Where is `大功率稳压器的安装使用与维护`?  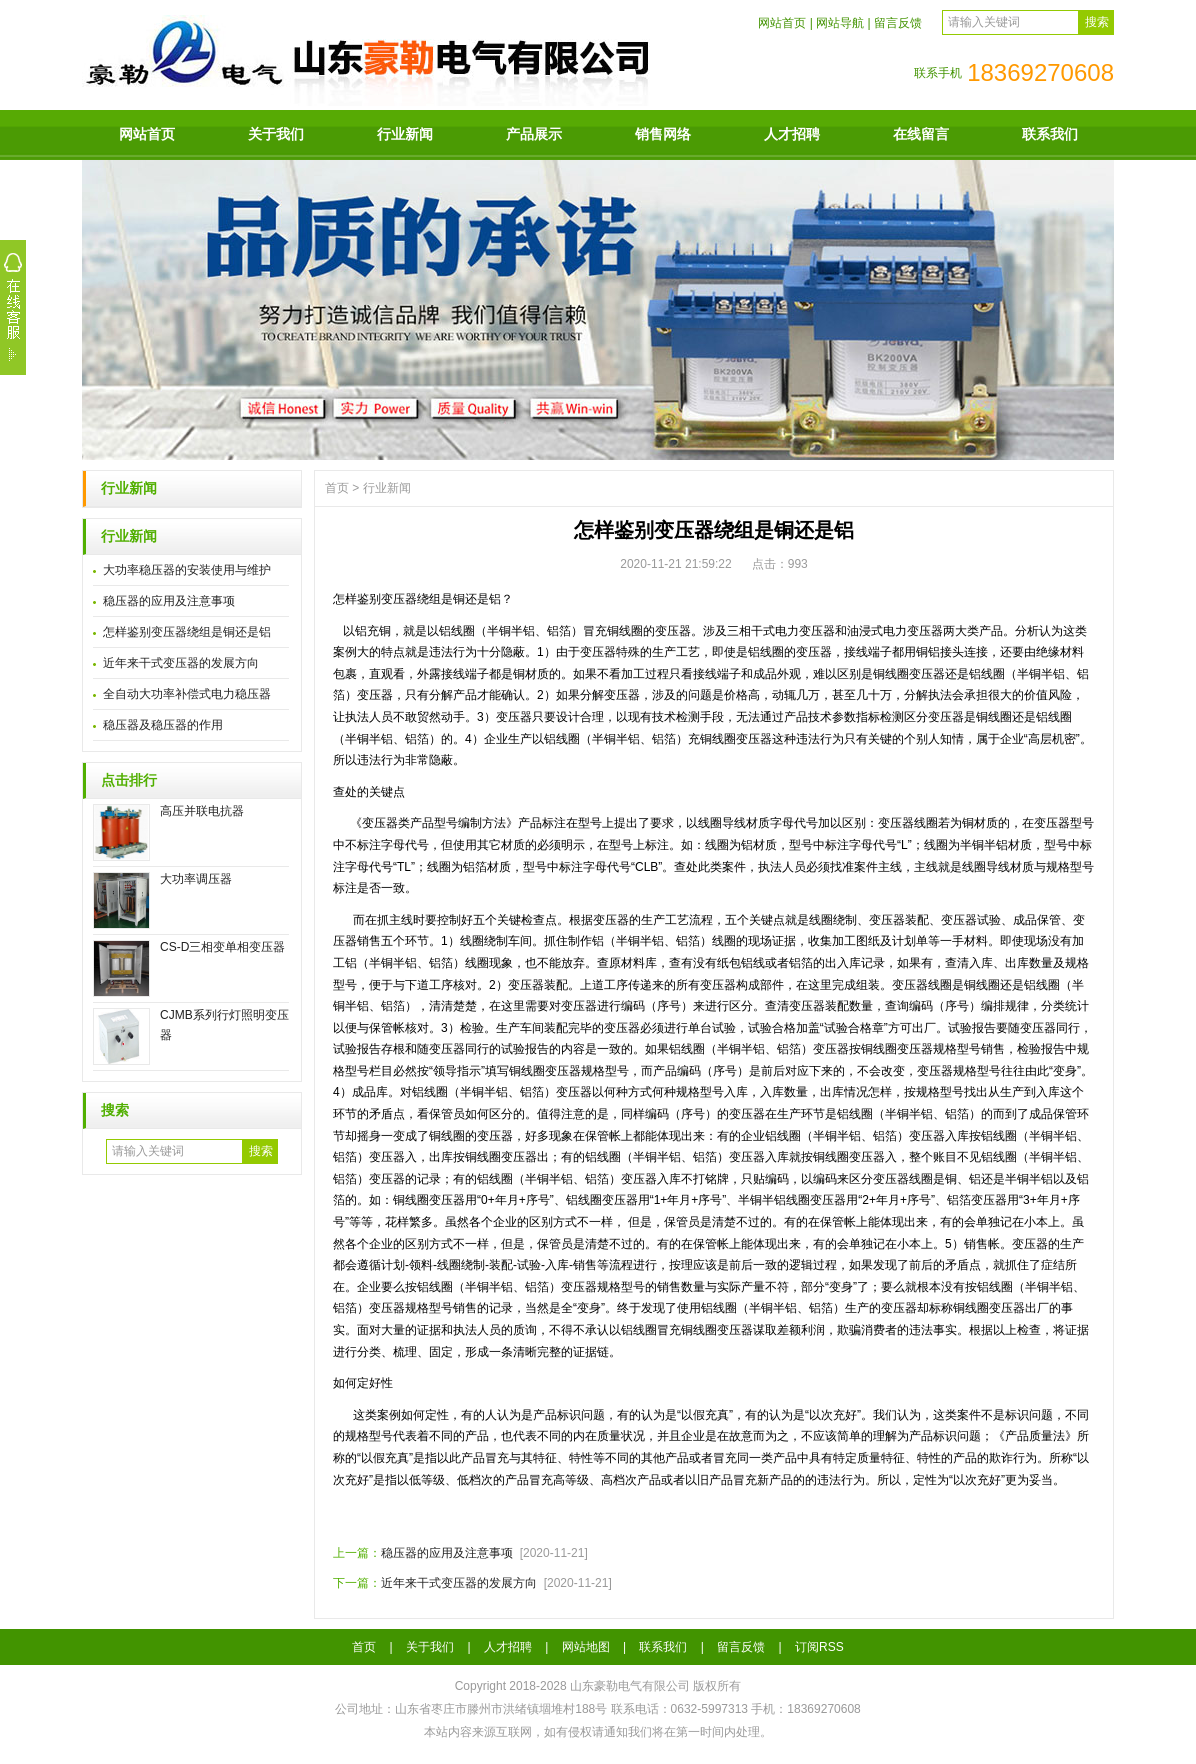 大功率稳压器的安装使用与维护 is located at coordinates (187, 570).